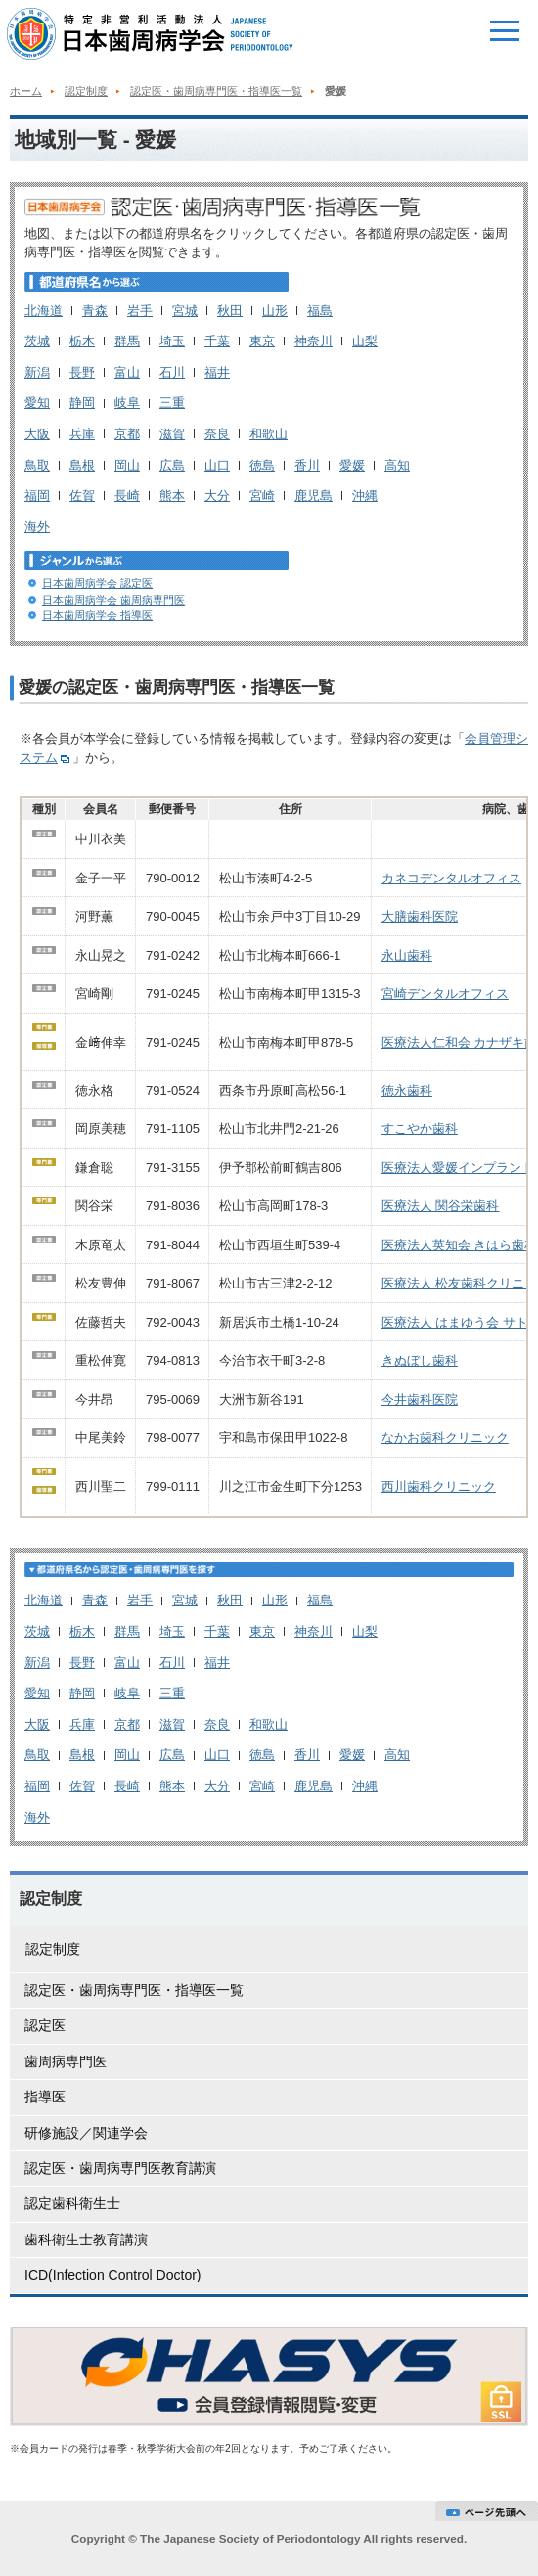 The width and height of the screenshot is (538, 2576). What do you see at coordinates (127, 434) in the screenshot?
I see `京都` at bounding box center [127, 434].